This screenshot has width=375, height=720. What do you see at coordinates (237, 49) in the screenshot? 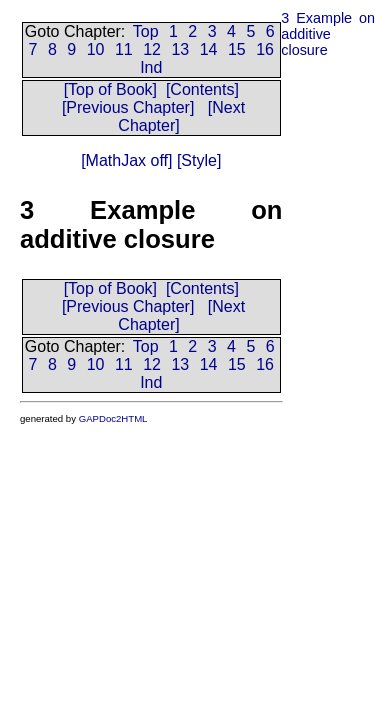
I see `15` at bounding box center [237, 49].